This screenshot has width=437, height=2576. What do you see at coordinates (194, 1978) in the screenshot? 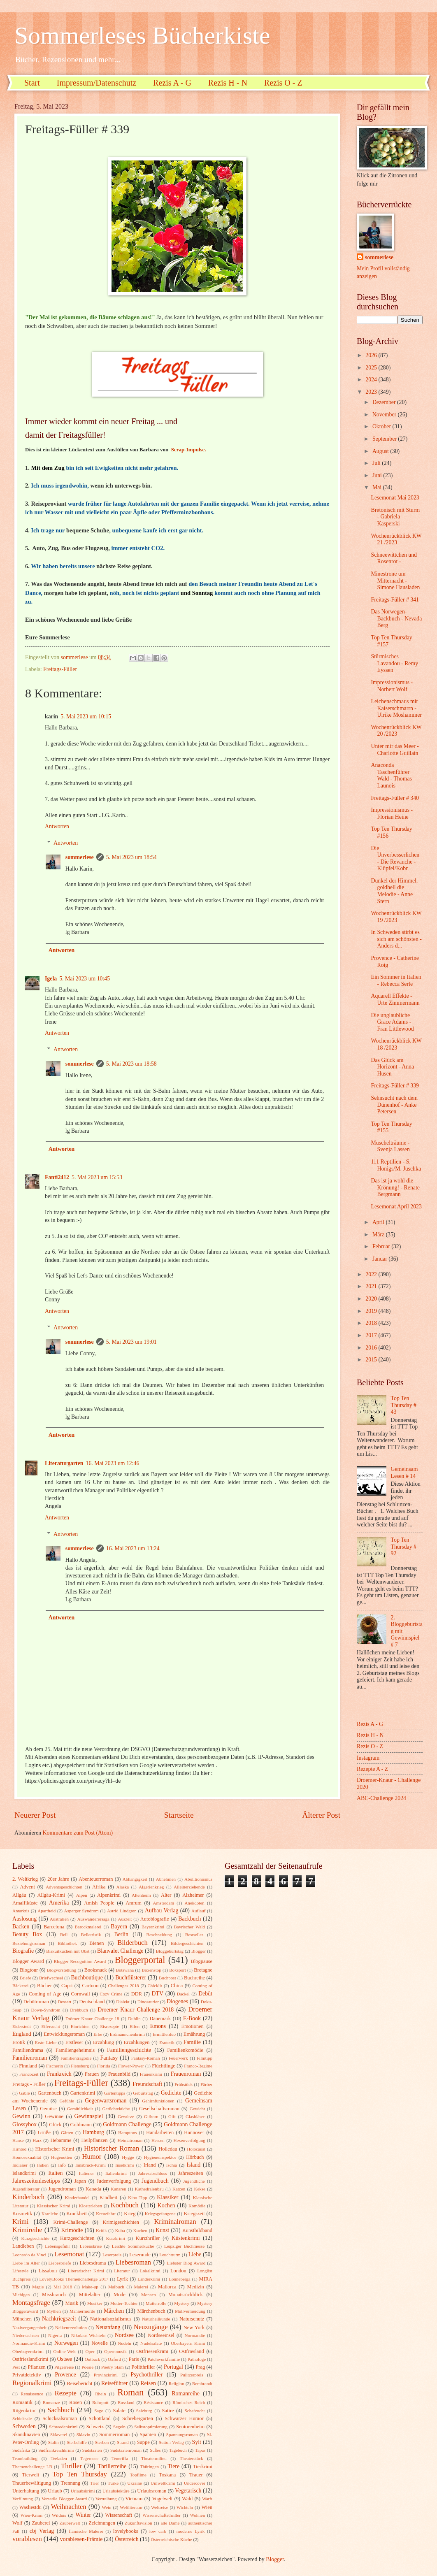
I see `Buchreihe` at bounding box center [194, 1978].